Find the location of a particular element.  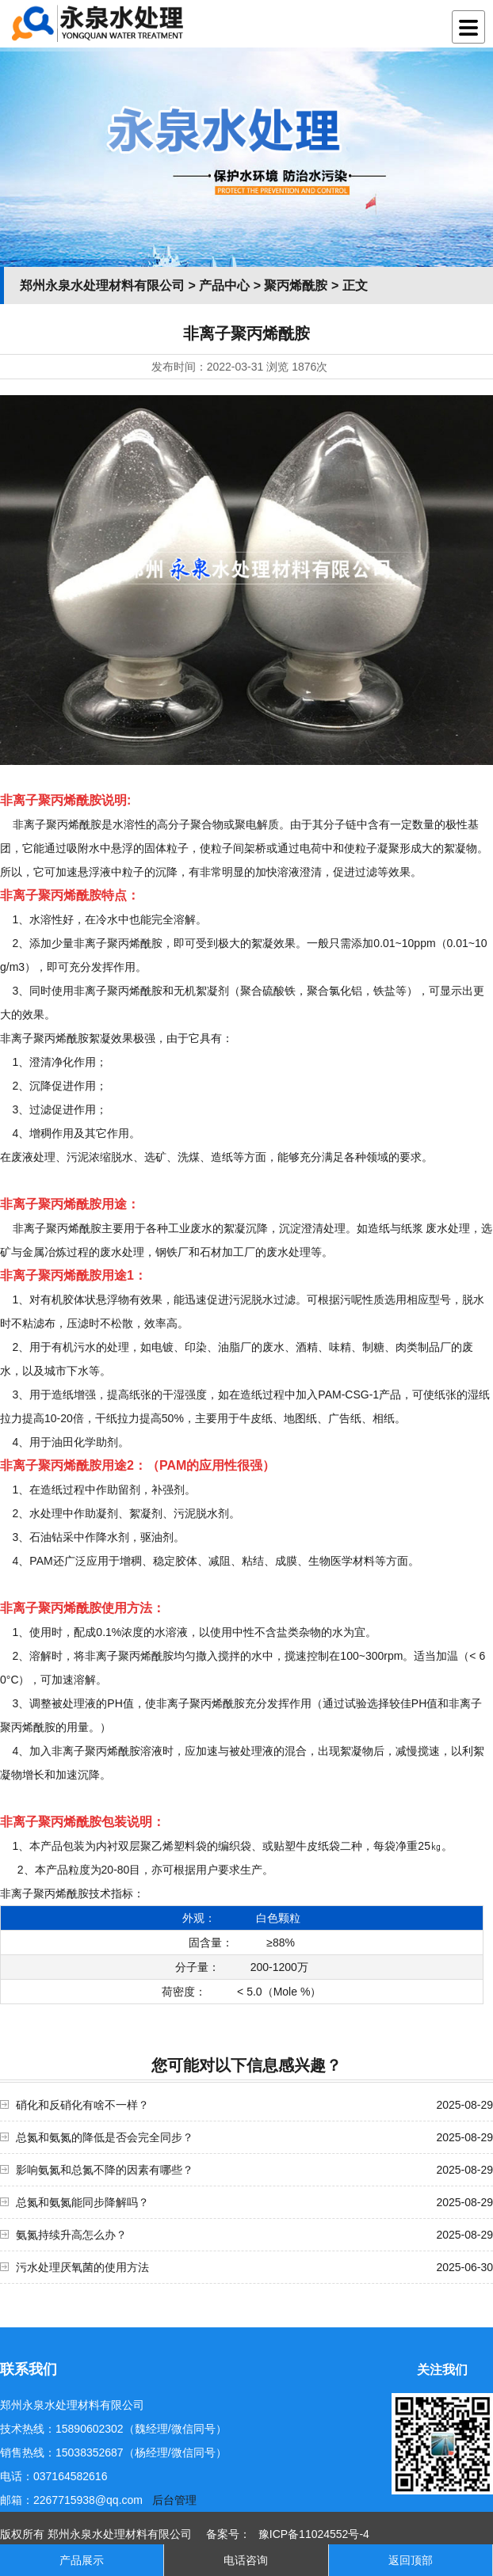

郑州永泉水处理材料有限公司 is located at coordinates (102, 285).